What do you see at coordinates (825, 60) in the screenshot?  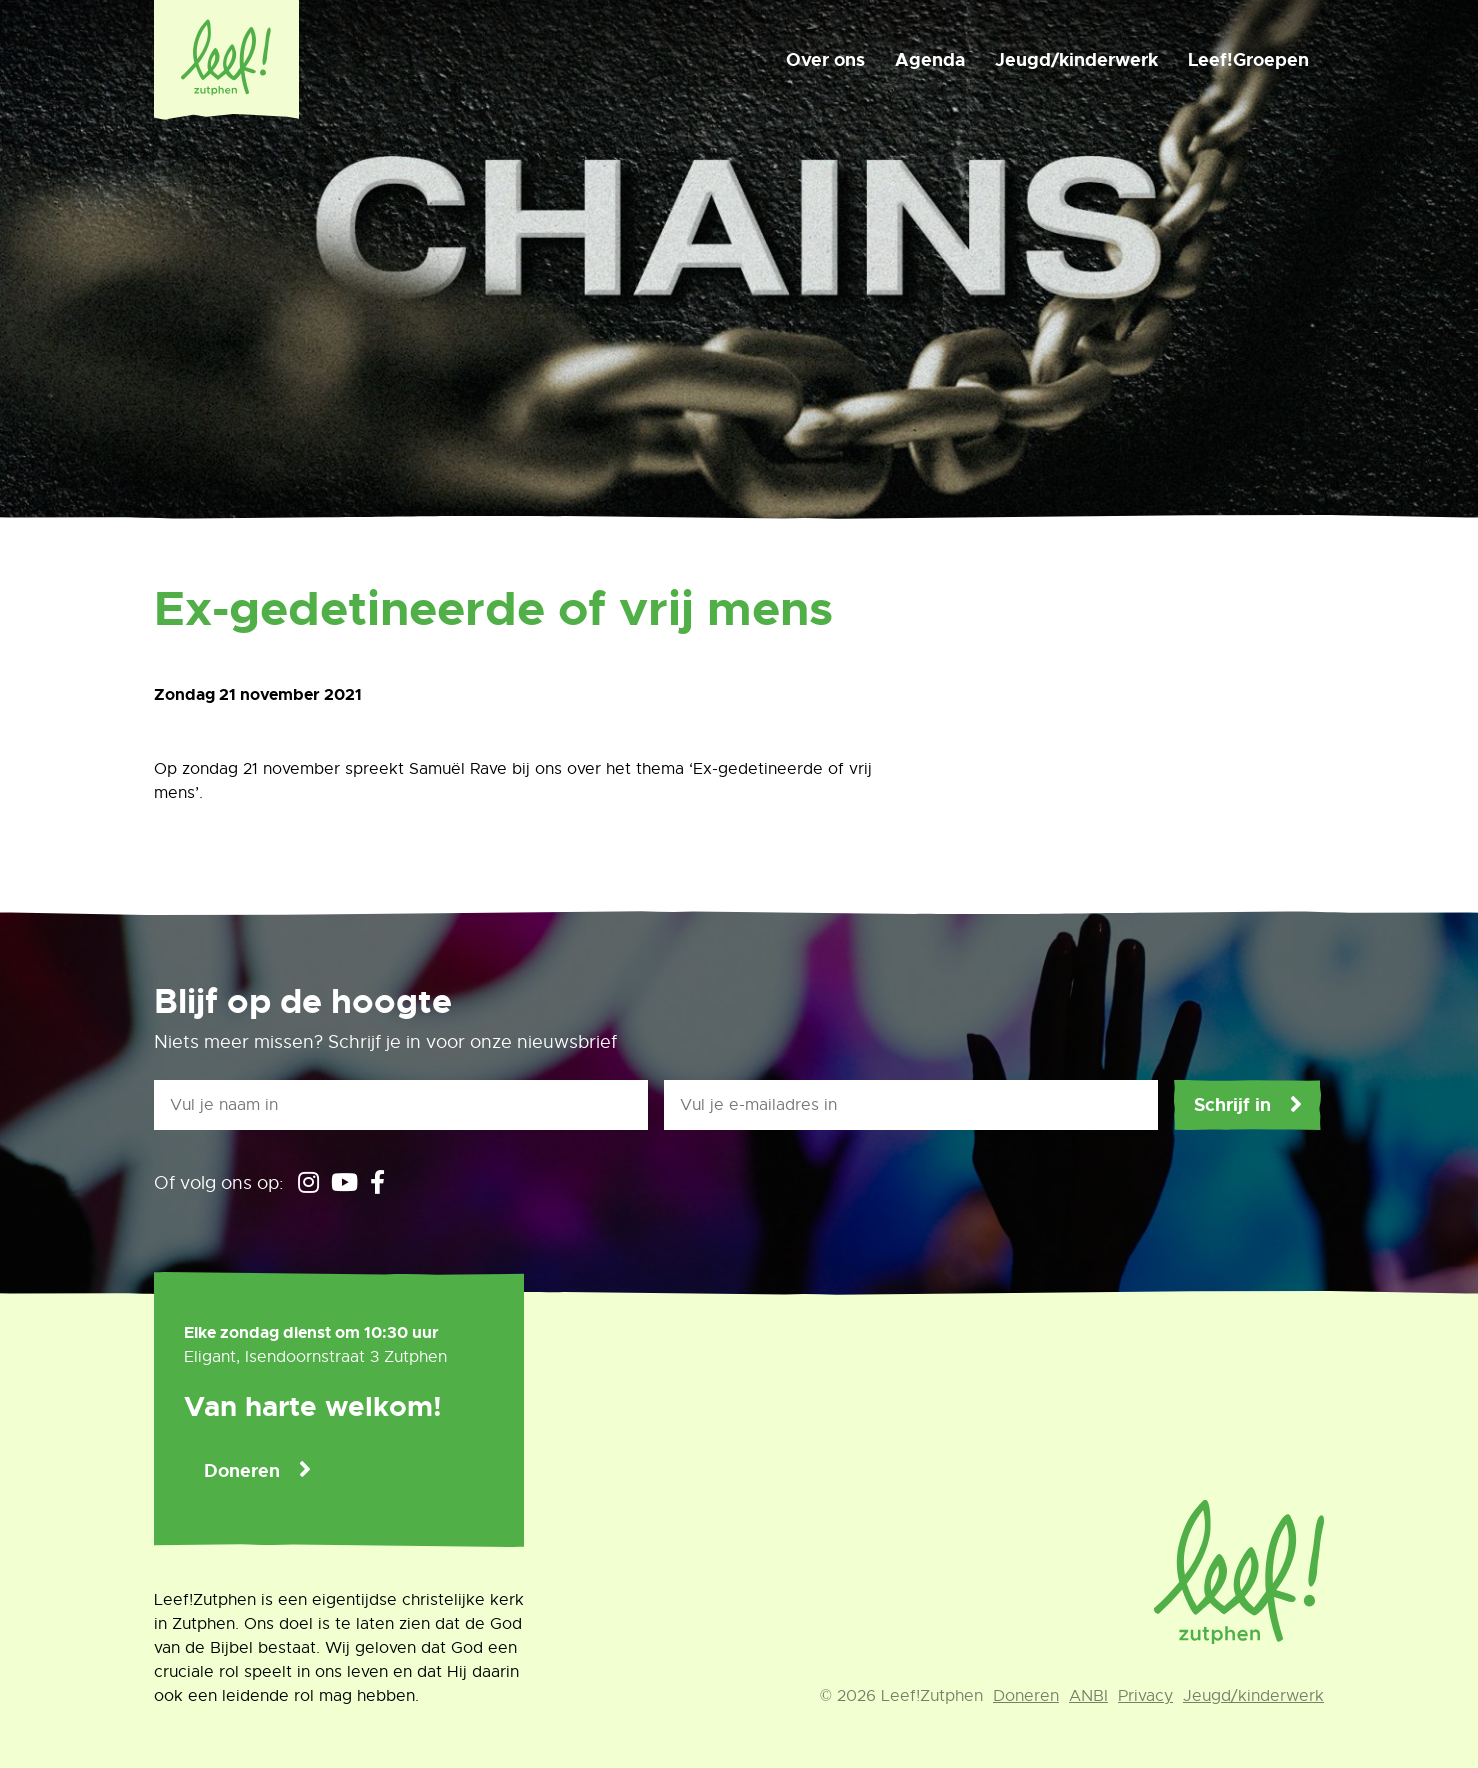 I see `Over ons` at bounding box center [825, 60].